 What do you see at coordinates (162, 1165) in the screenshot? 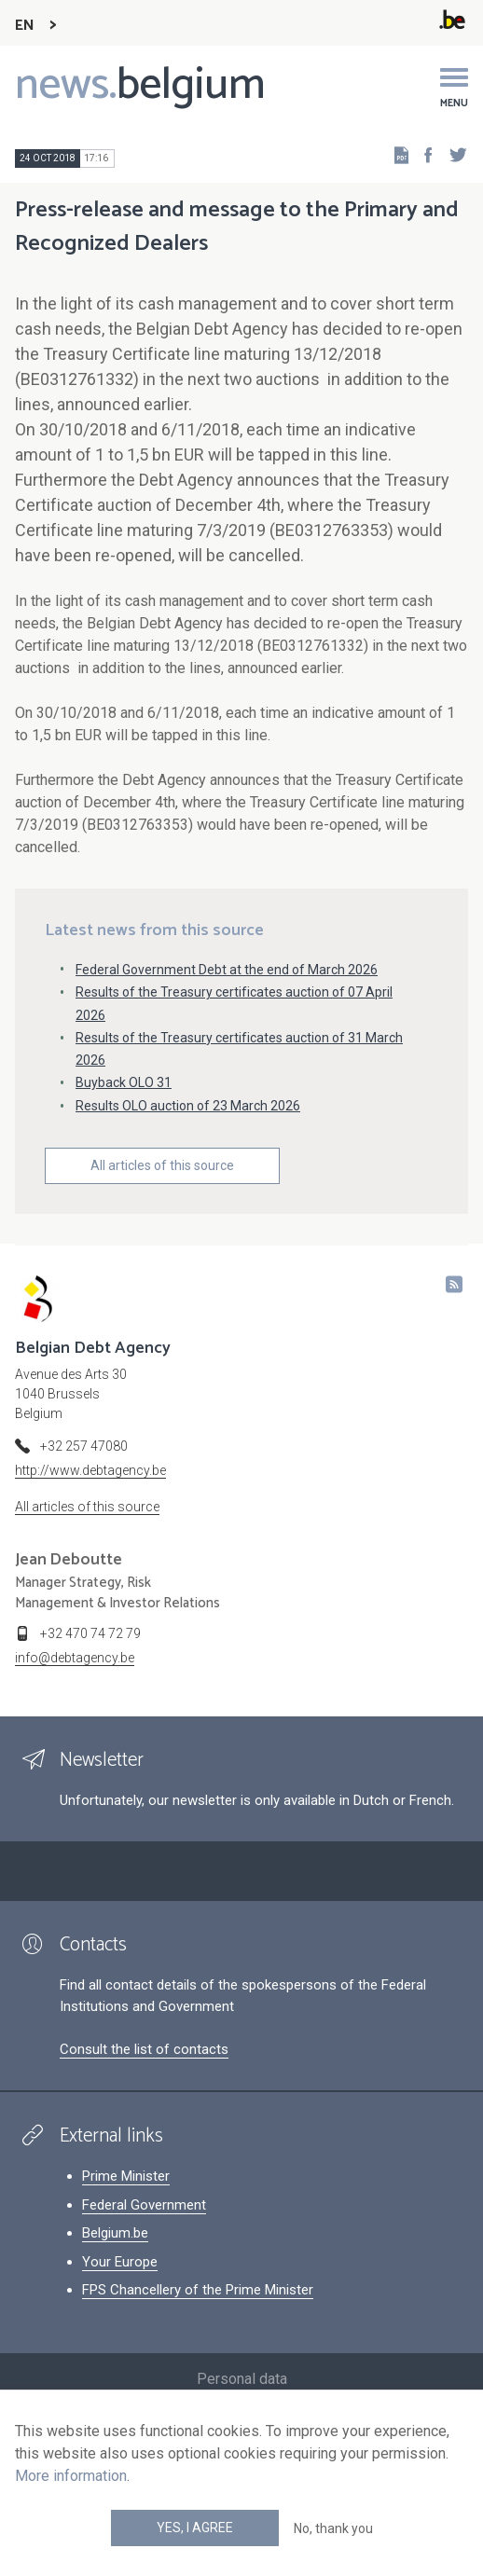
I see `All articles of this source` at bounding box center [162, 1165].